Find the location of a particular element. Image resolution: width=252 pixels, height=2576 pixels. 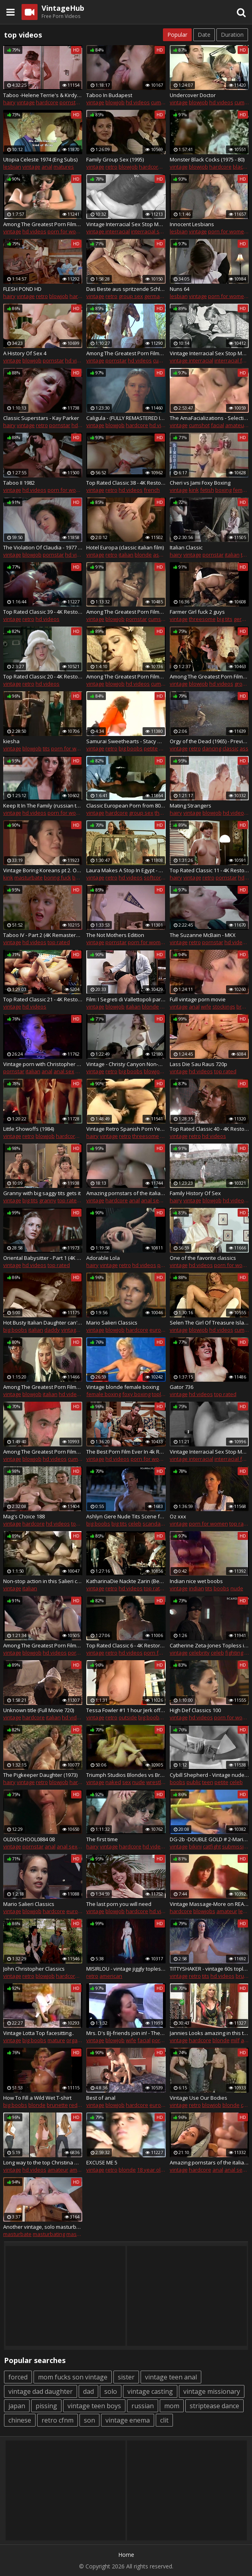

Caligula - (FULLY REMASTERED IN 2K UNCUT VERSION Pt. 1 of 2) is located at coordinates (125, 418).